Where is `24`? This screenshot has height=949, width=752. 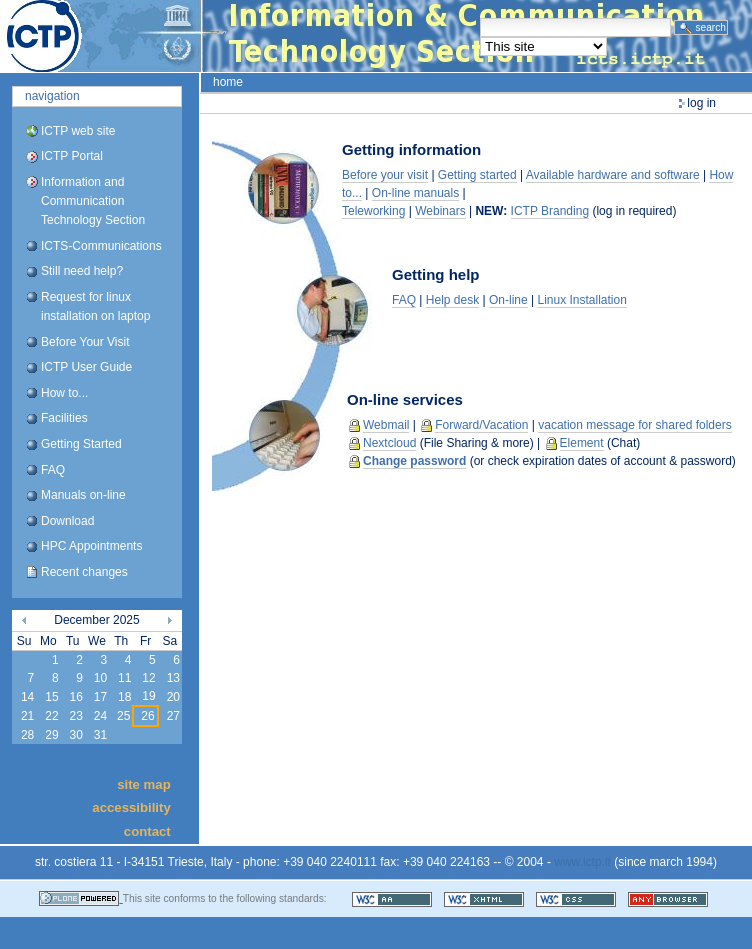
24 is located at coordinates (100, 716).